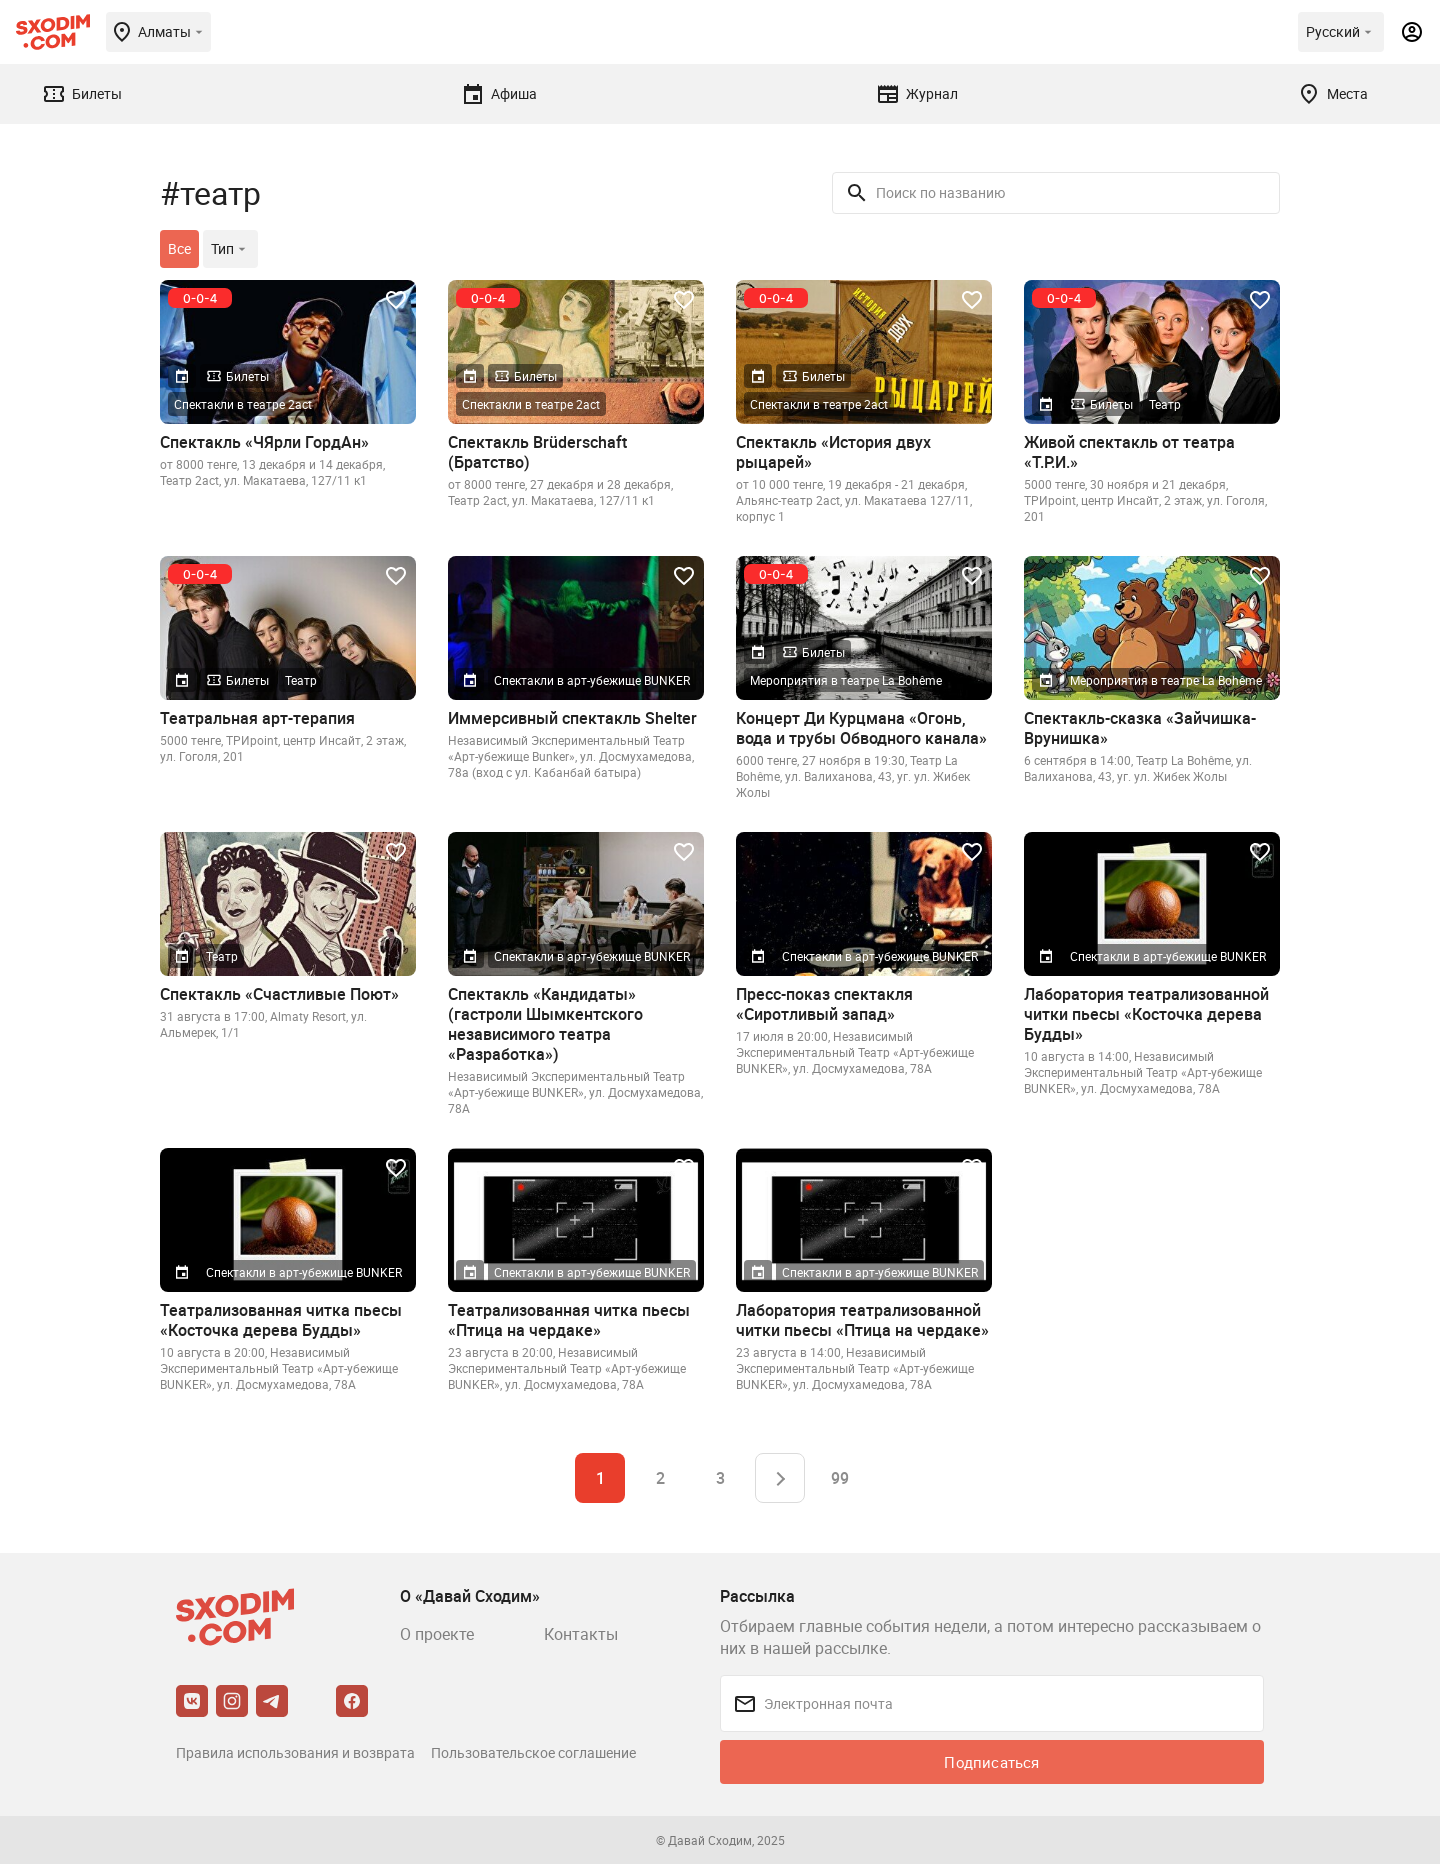 Image resolution: width=1440 pixels, height=1864 pixels. I want to click on Спектакль «Кандидаты» (гастроли Шымкентского независимого театра «Разработка»), so click(545, 1024).